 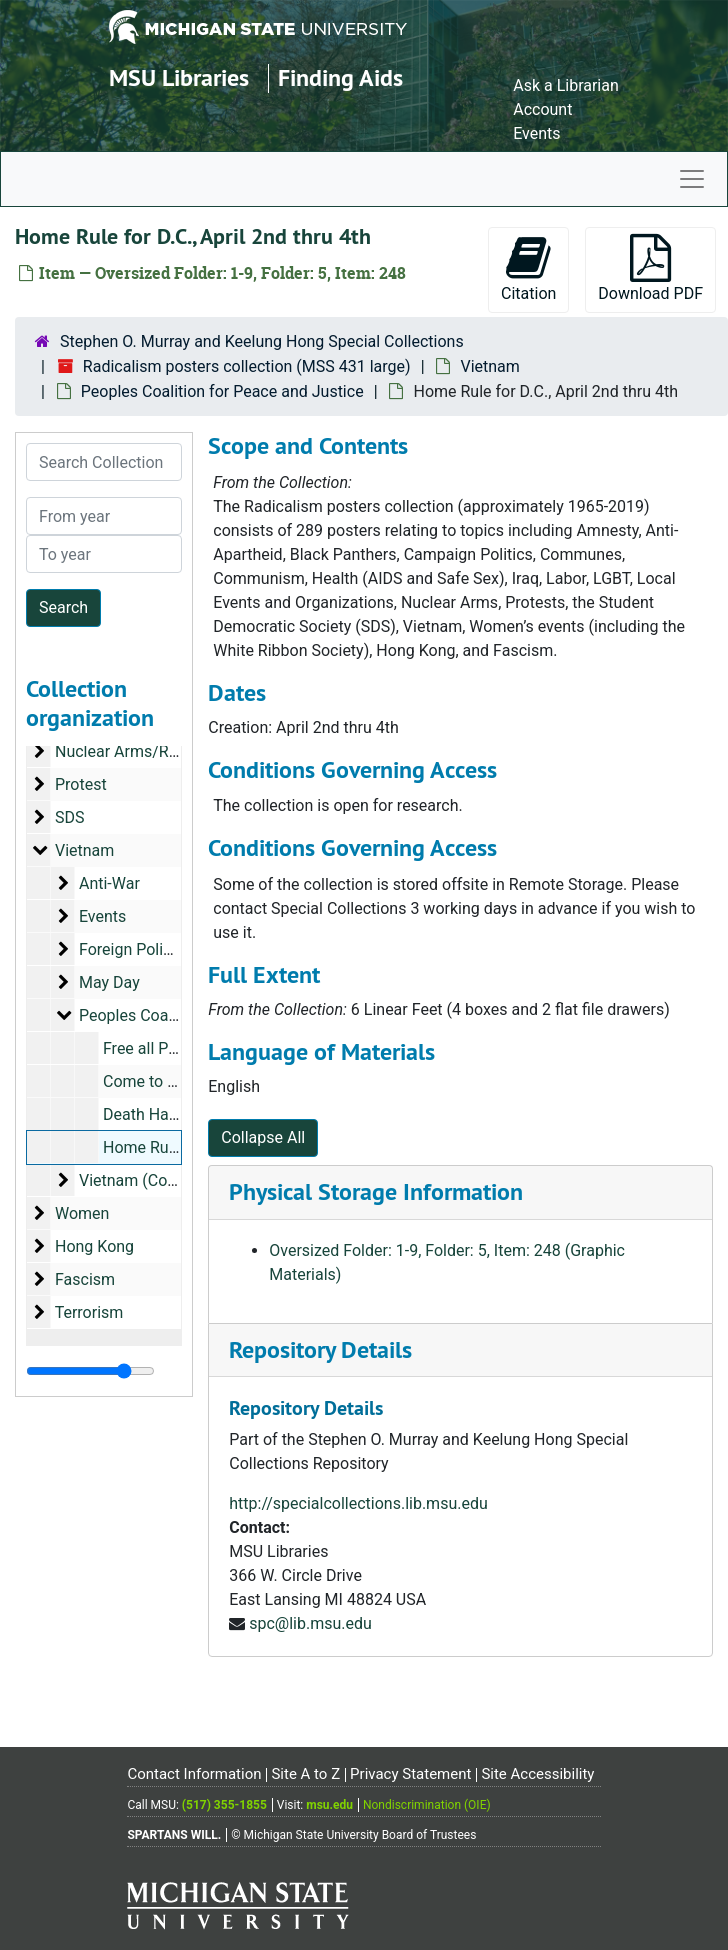 I want to click on Women, so click(x=82, y=1213).